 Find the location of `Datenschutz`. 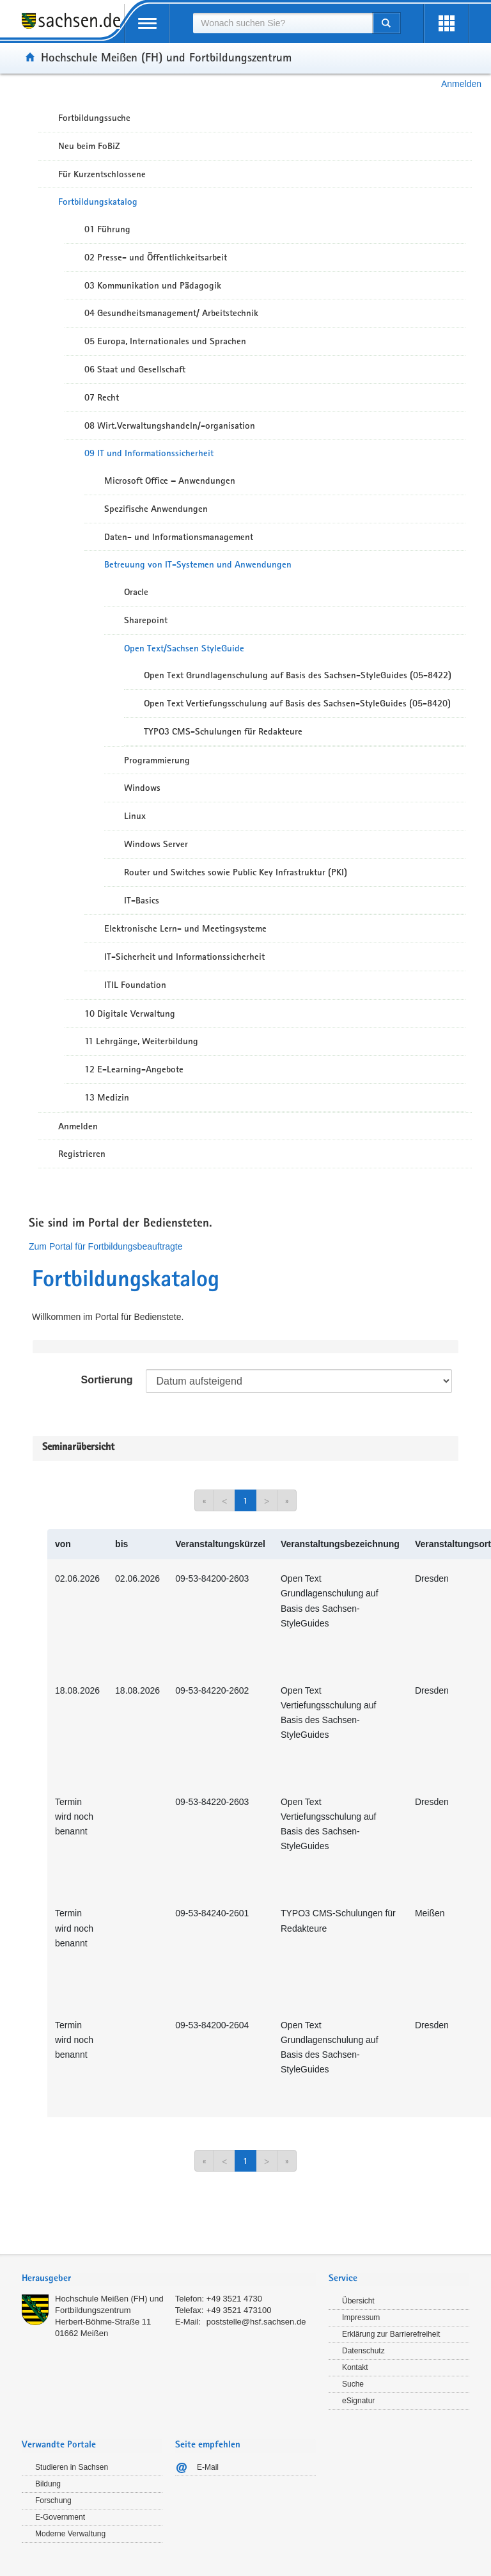

Datenschutz is located at coordinates (363, 2350).